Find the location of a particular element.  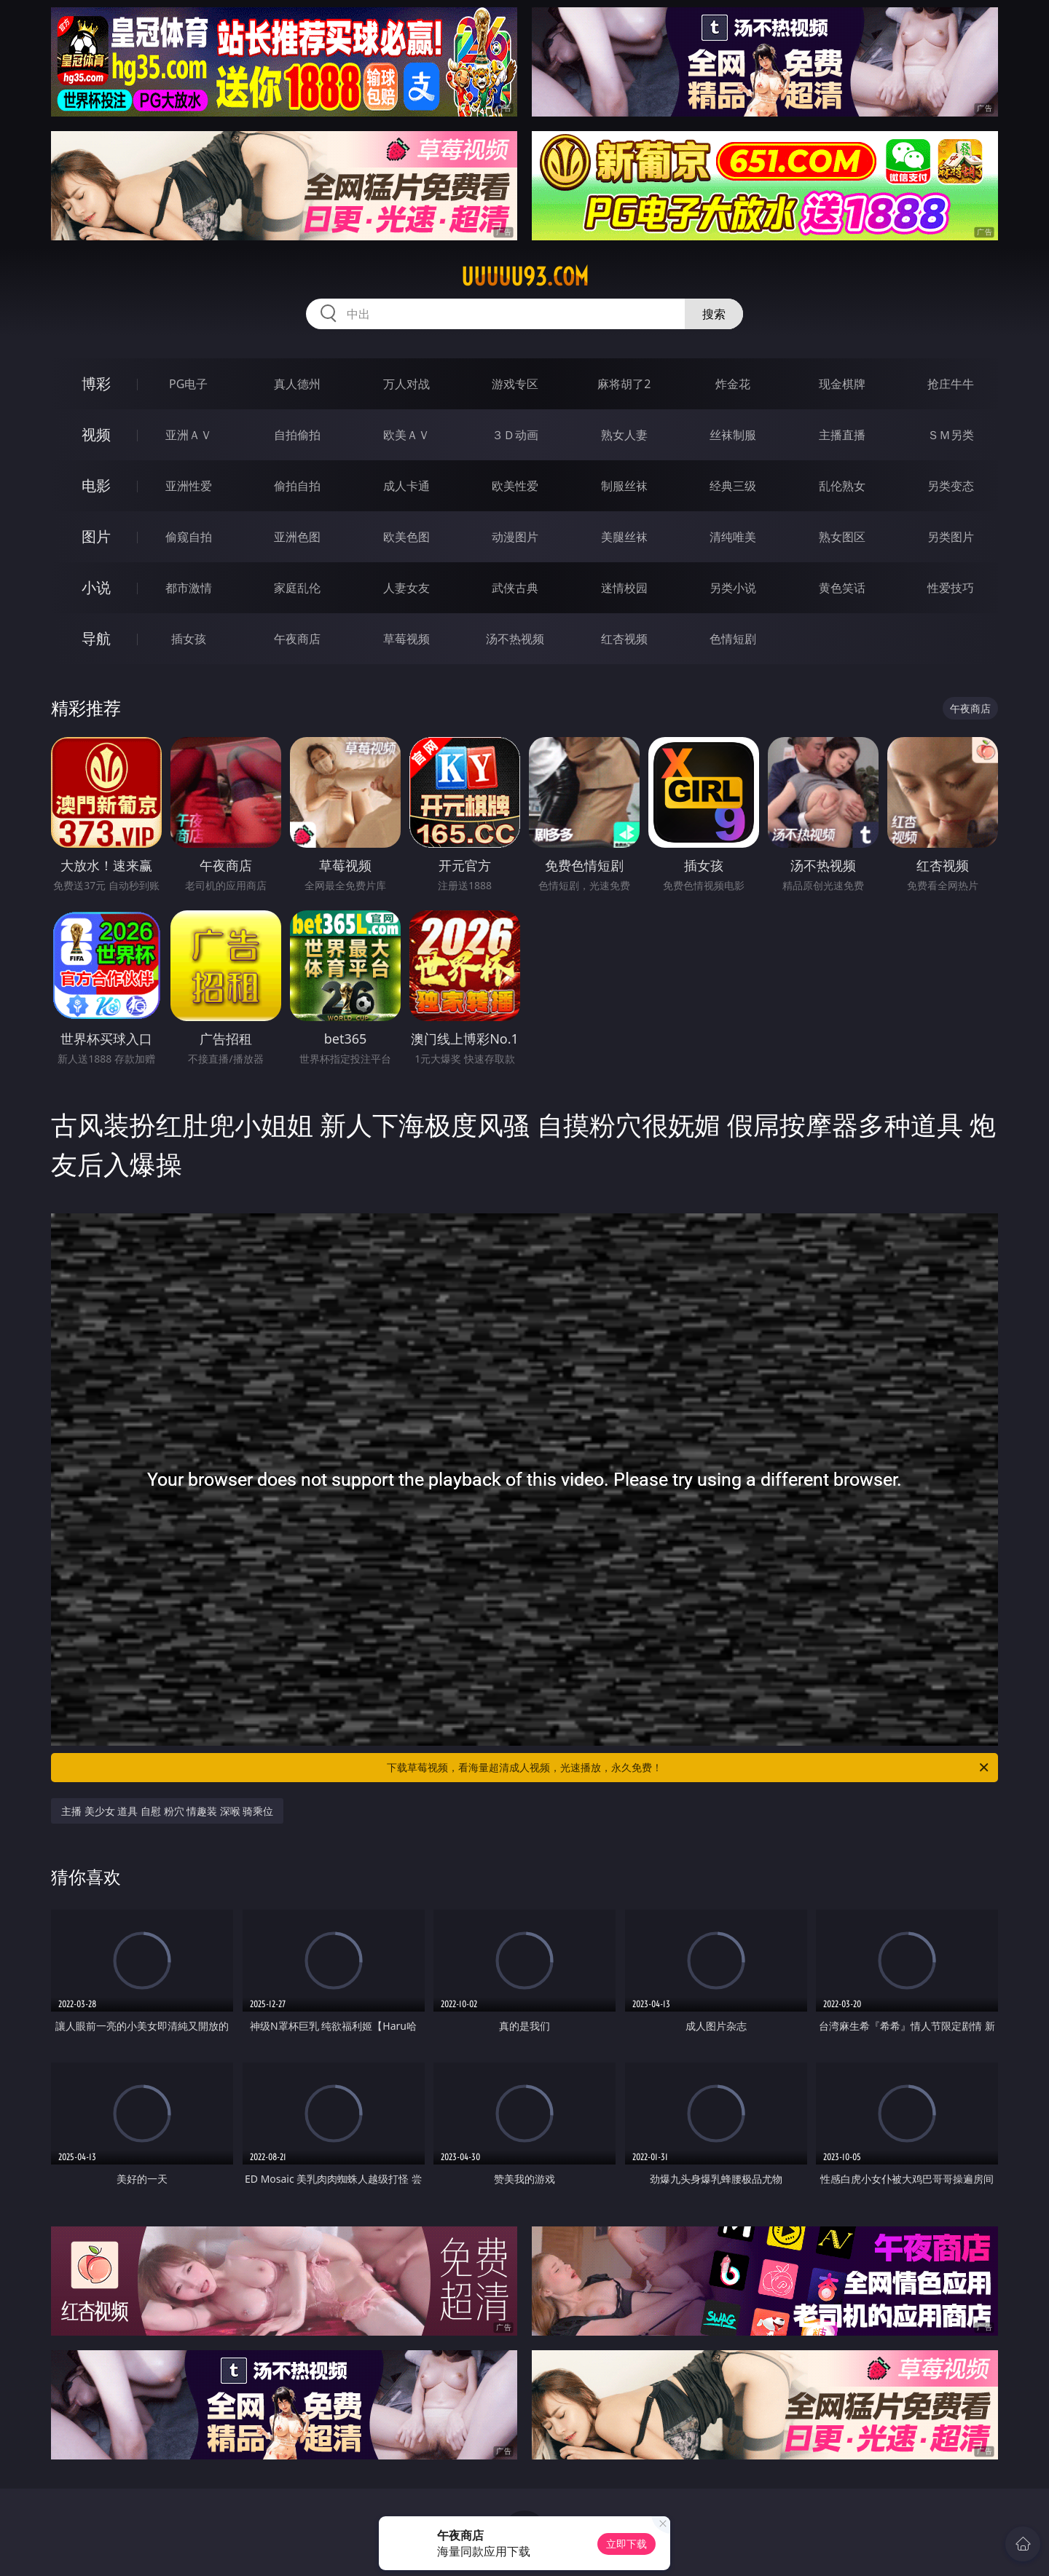

抢庄牛牛 is located at coordinates (950, 384).